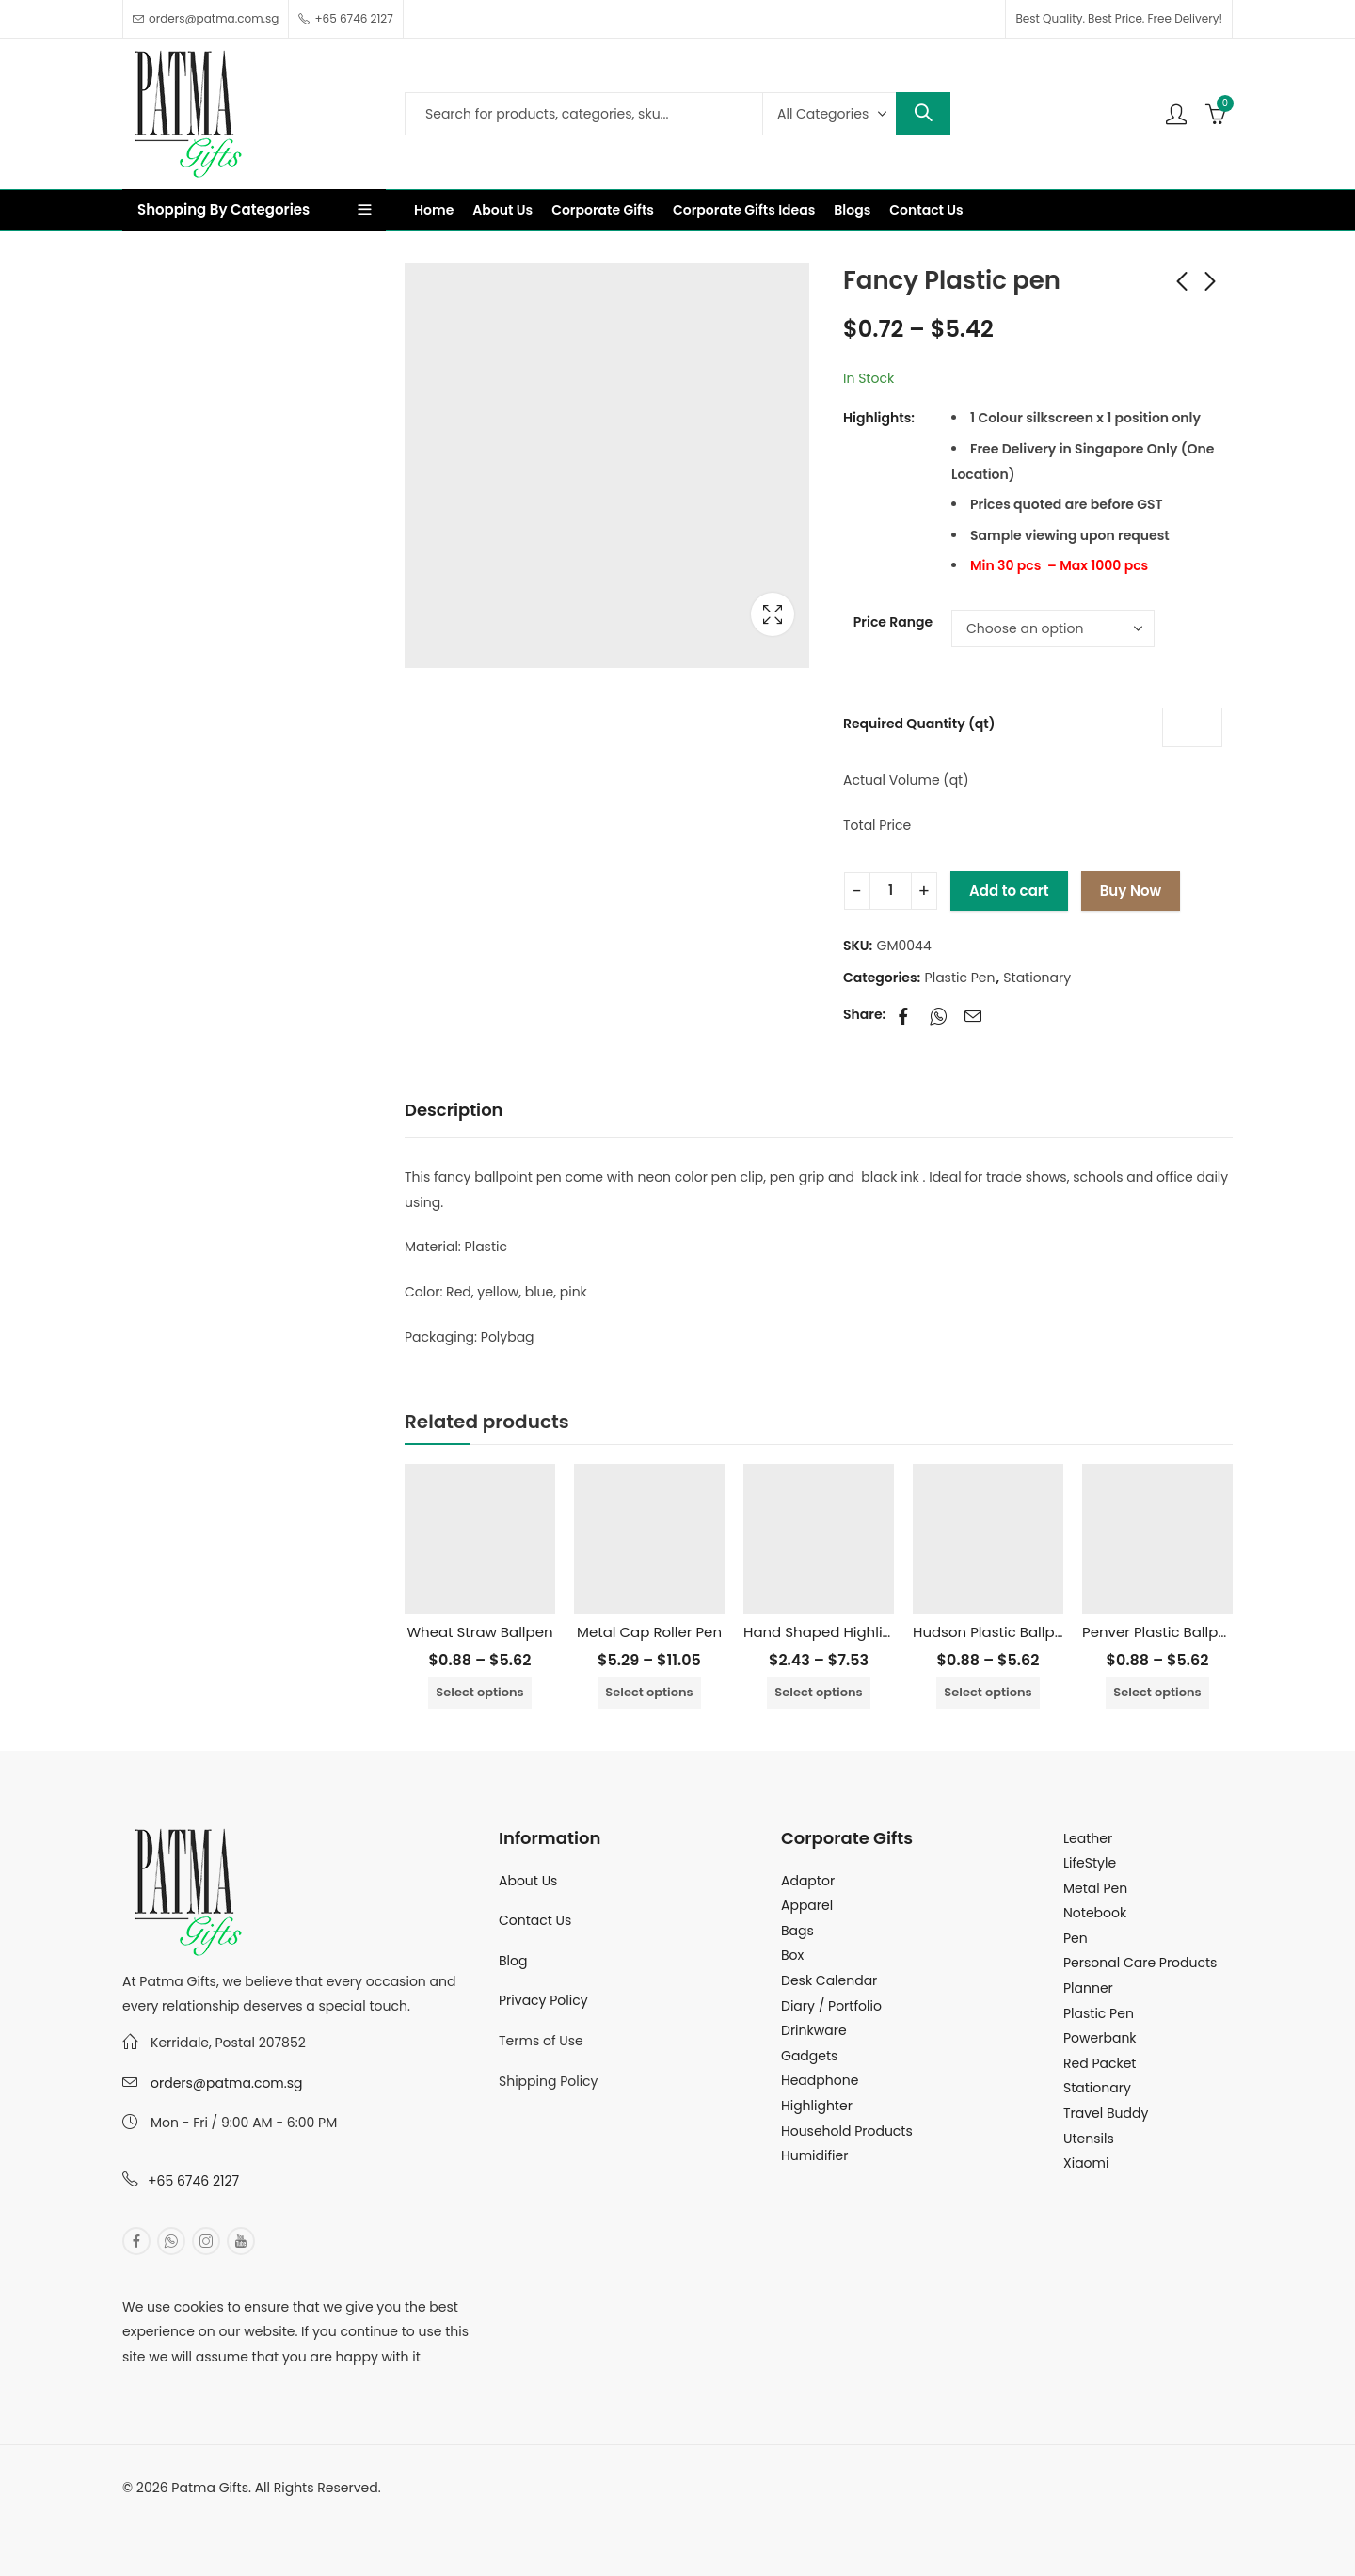 The image size is (1355, 2576). Describe the element at coordinates (987, 1692) in the screenshot. I see `Select options [Select options for “Hudson Plastic Ballpen”]` at that location.